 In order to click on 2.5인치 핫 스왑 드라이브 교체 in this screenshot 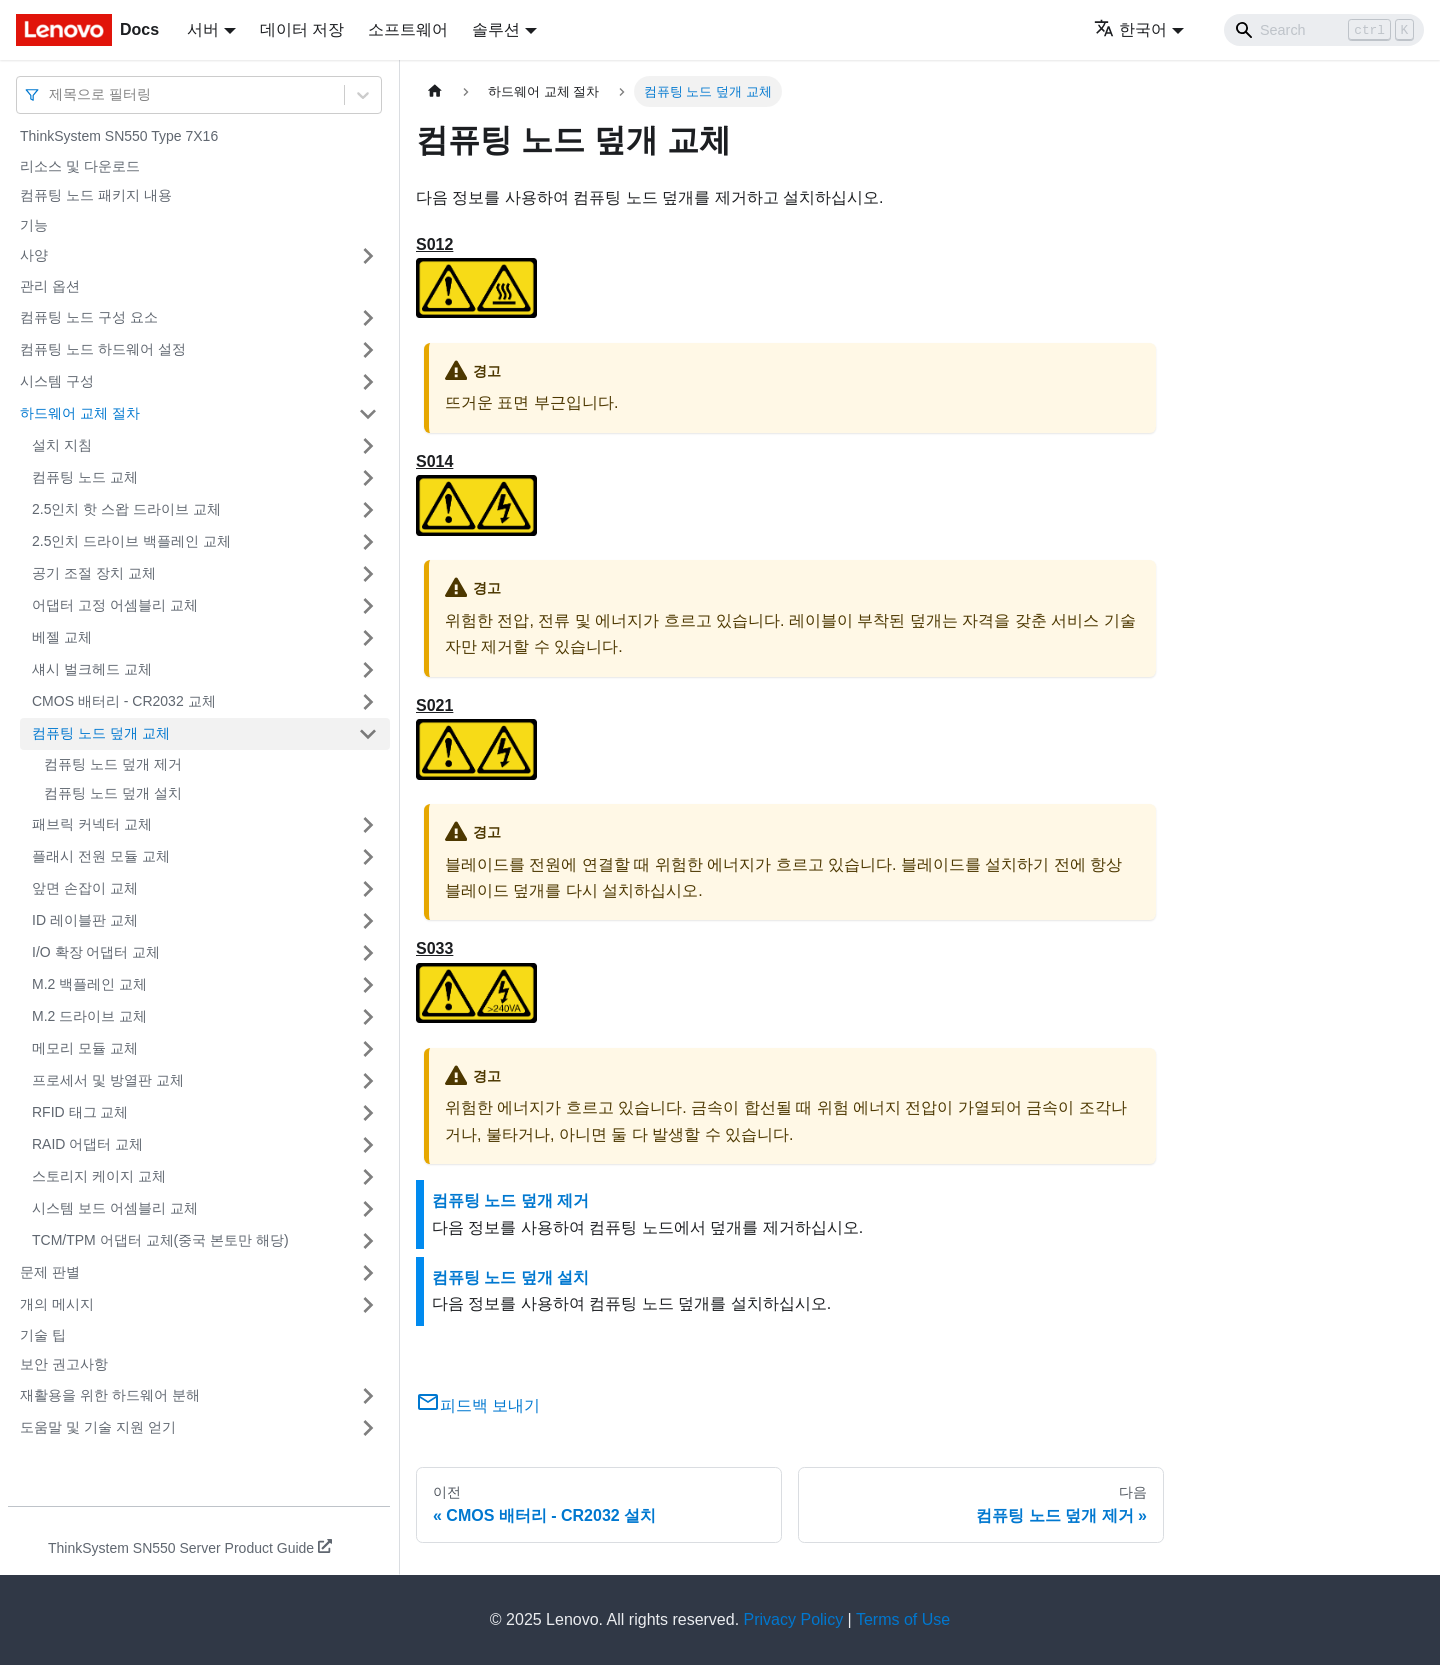, I will do `click(126, 509)`.